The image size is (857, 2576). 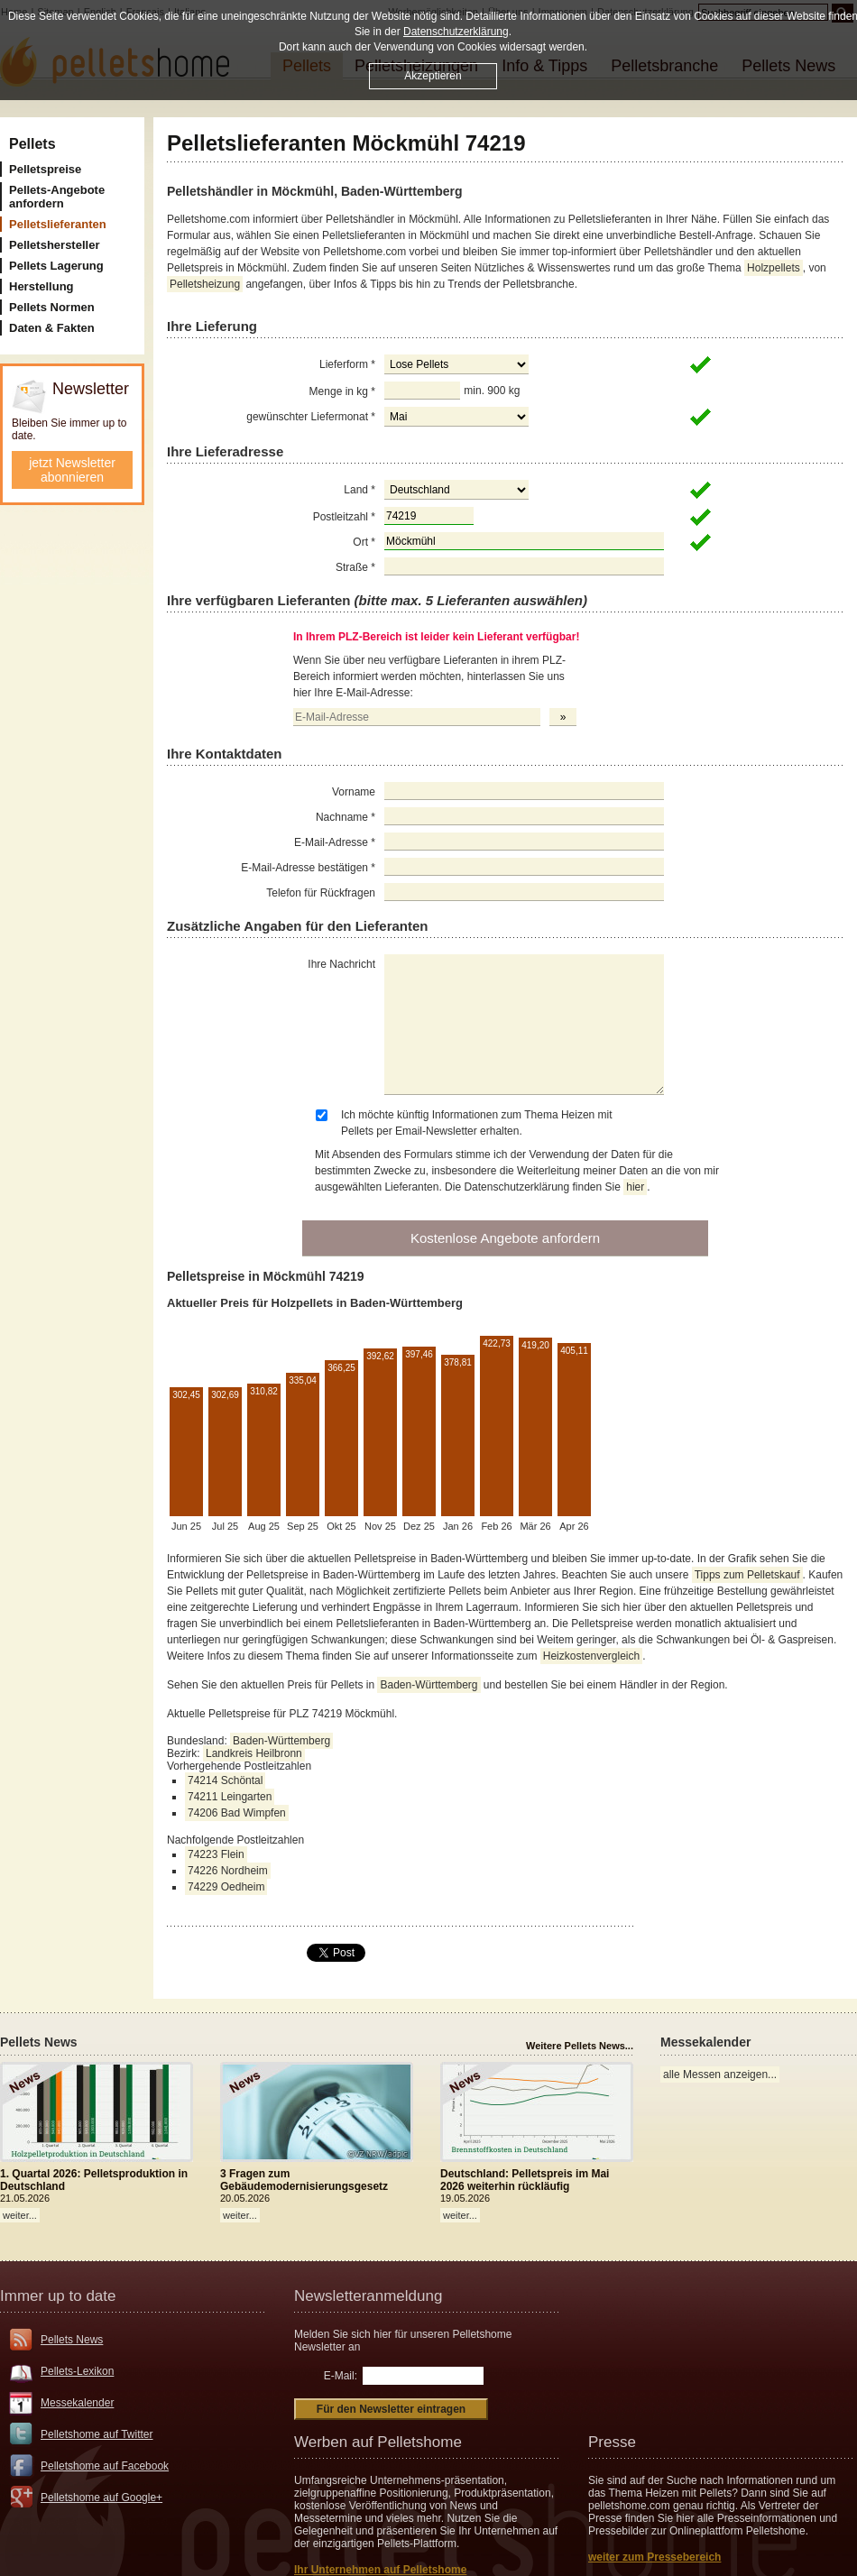 I want to click on 74211 Leingarten, so click(x=230, y=1796).